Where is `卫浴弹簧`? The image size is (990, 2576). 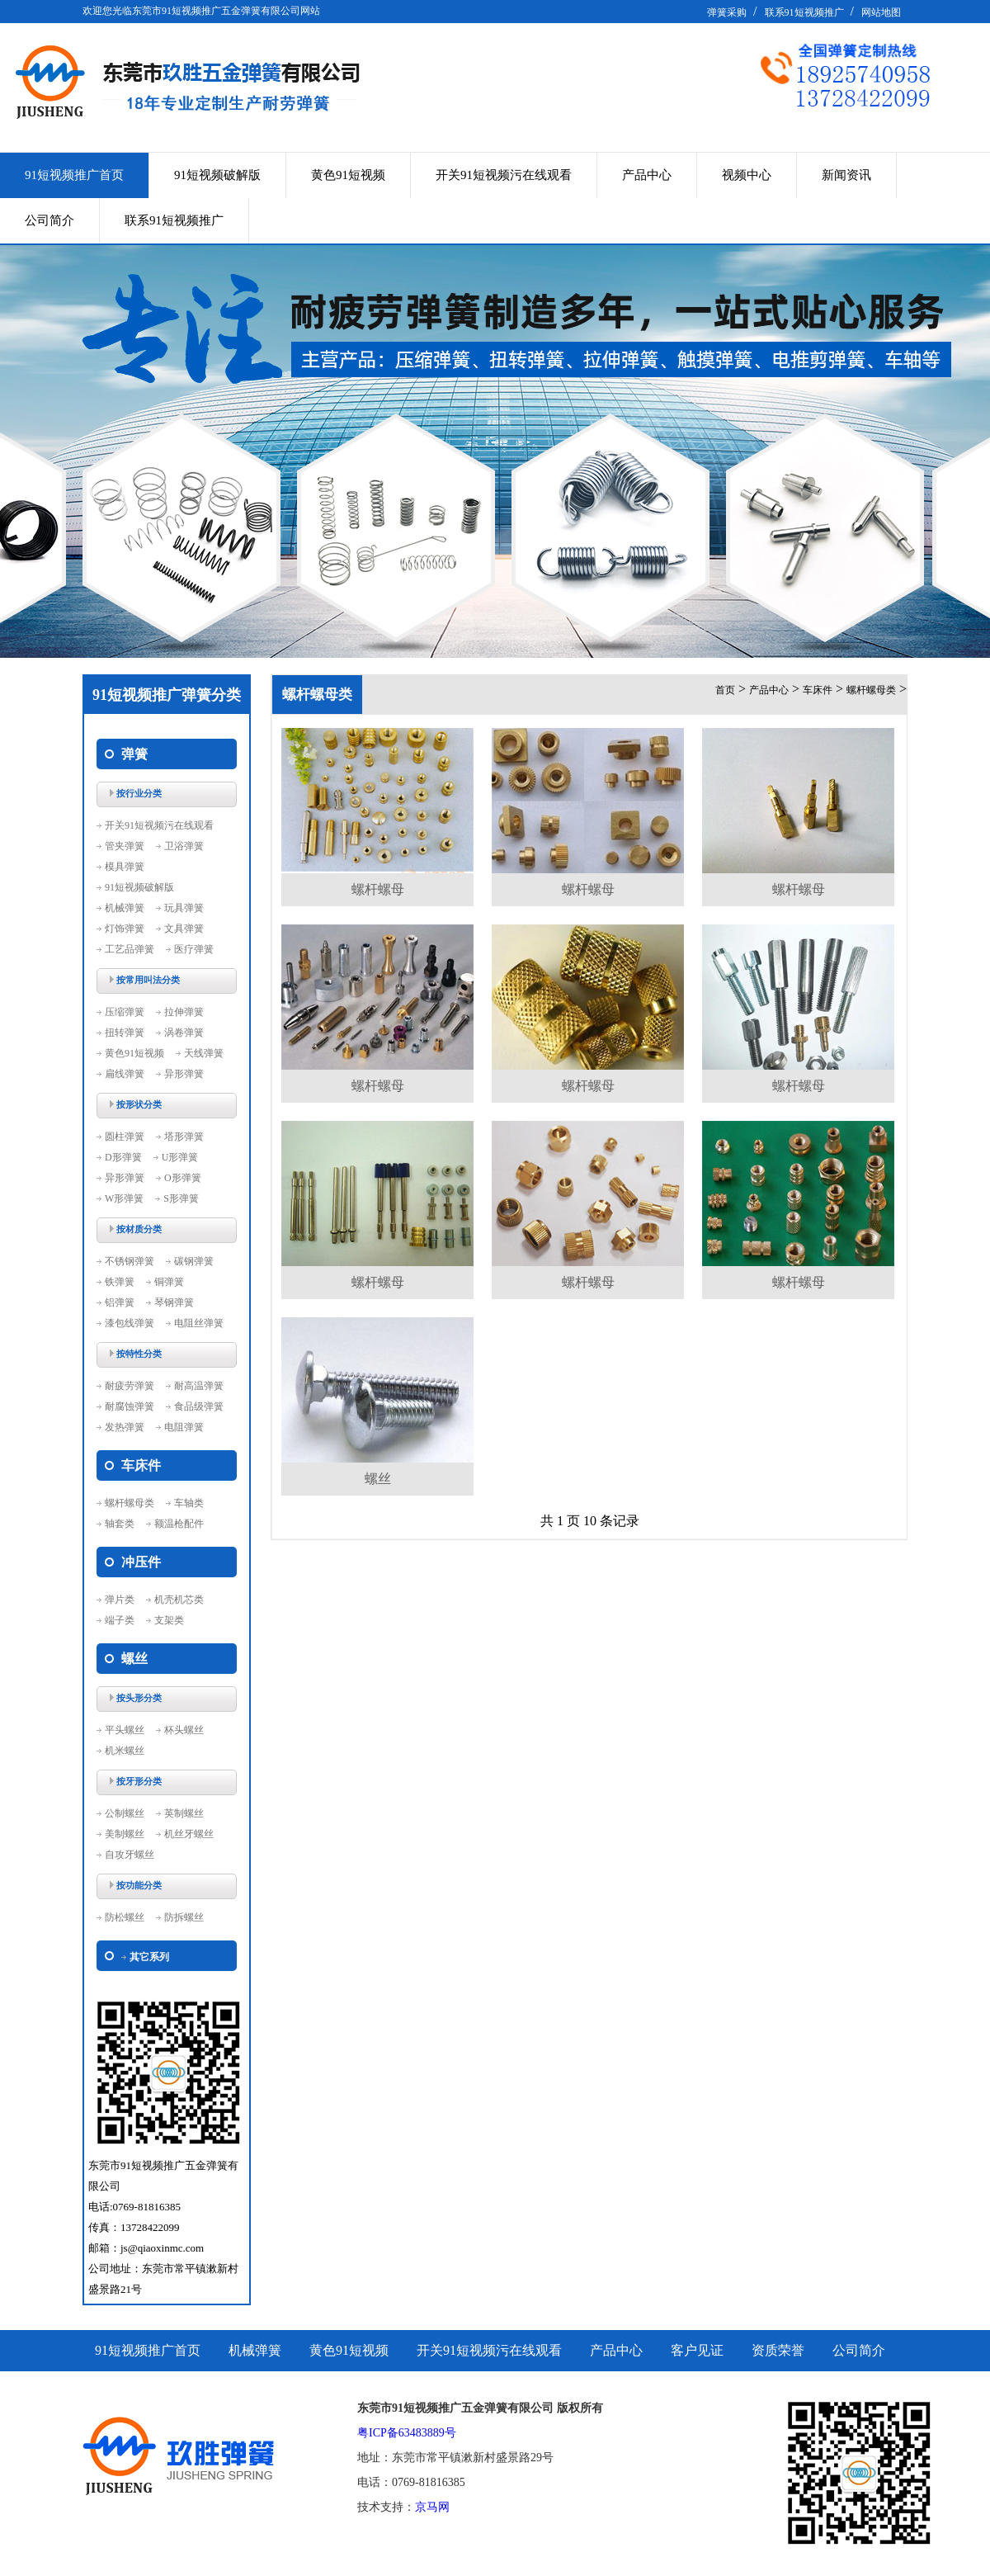
卫浴弹簧 is located at coordinates (184, 846).